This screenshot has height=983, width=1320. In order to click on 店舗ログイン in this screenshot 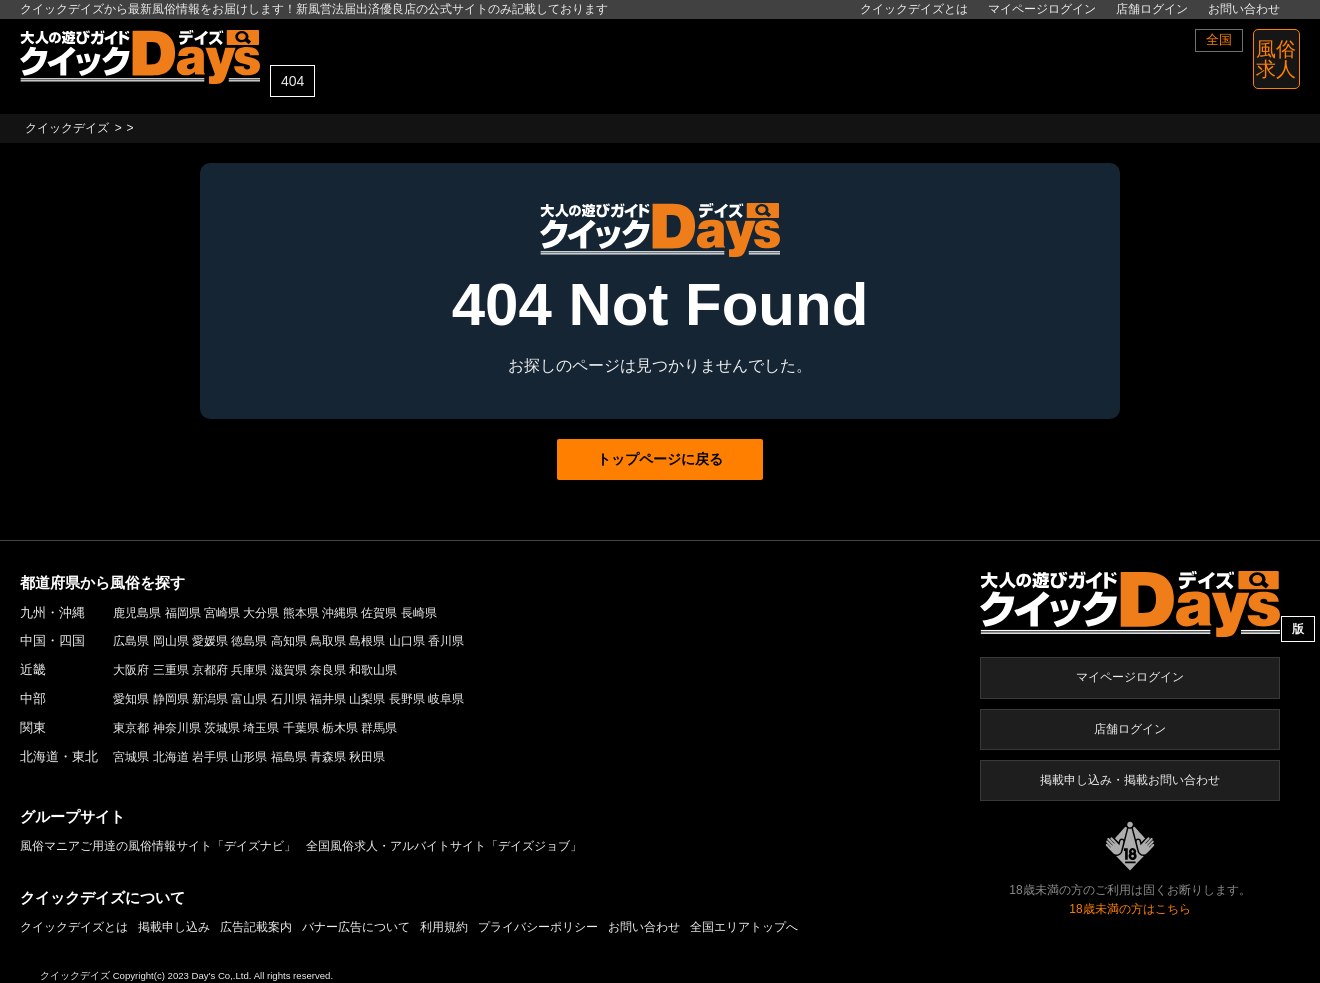, I will do `click(1152, 9)`.